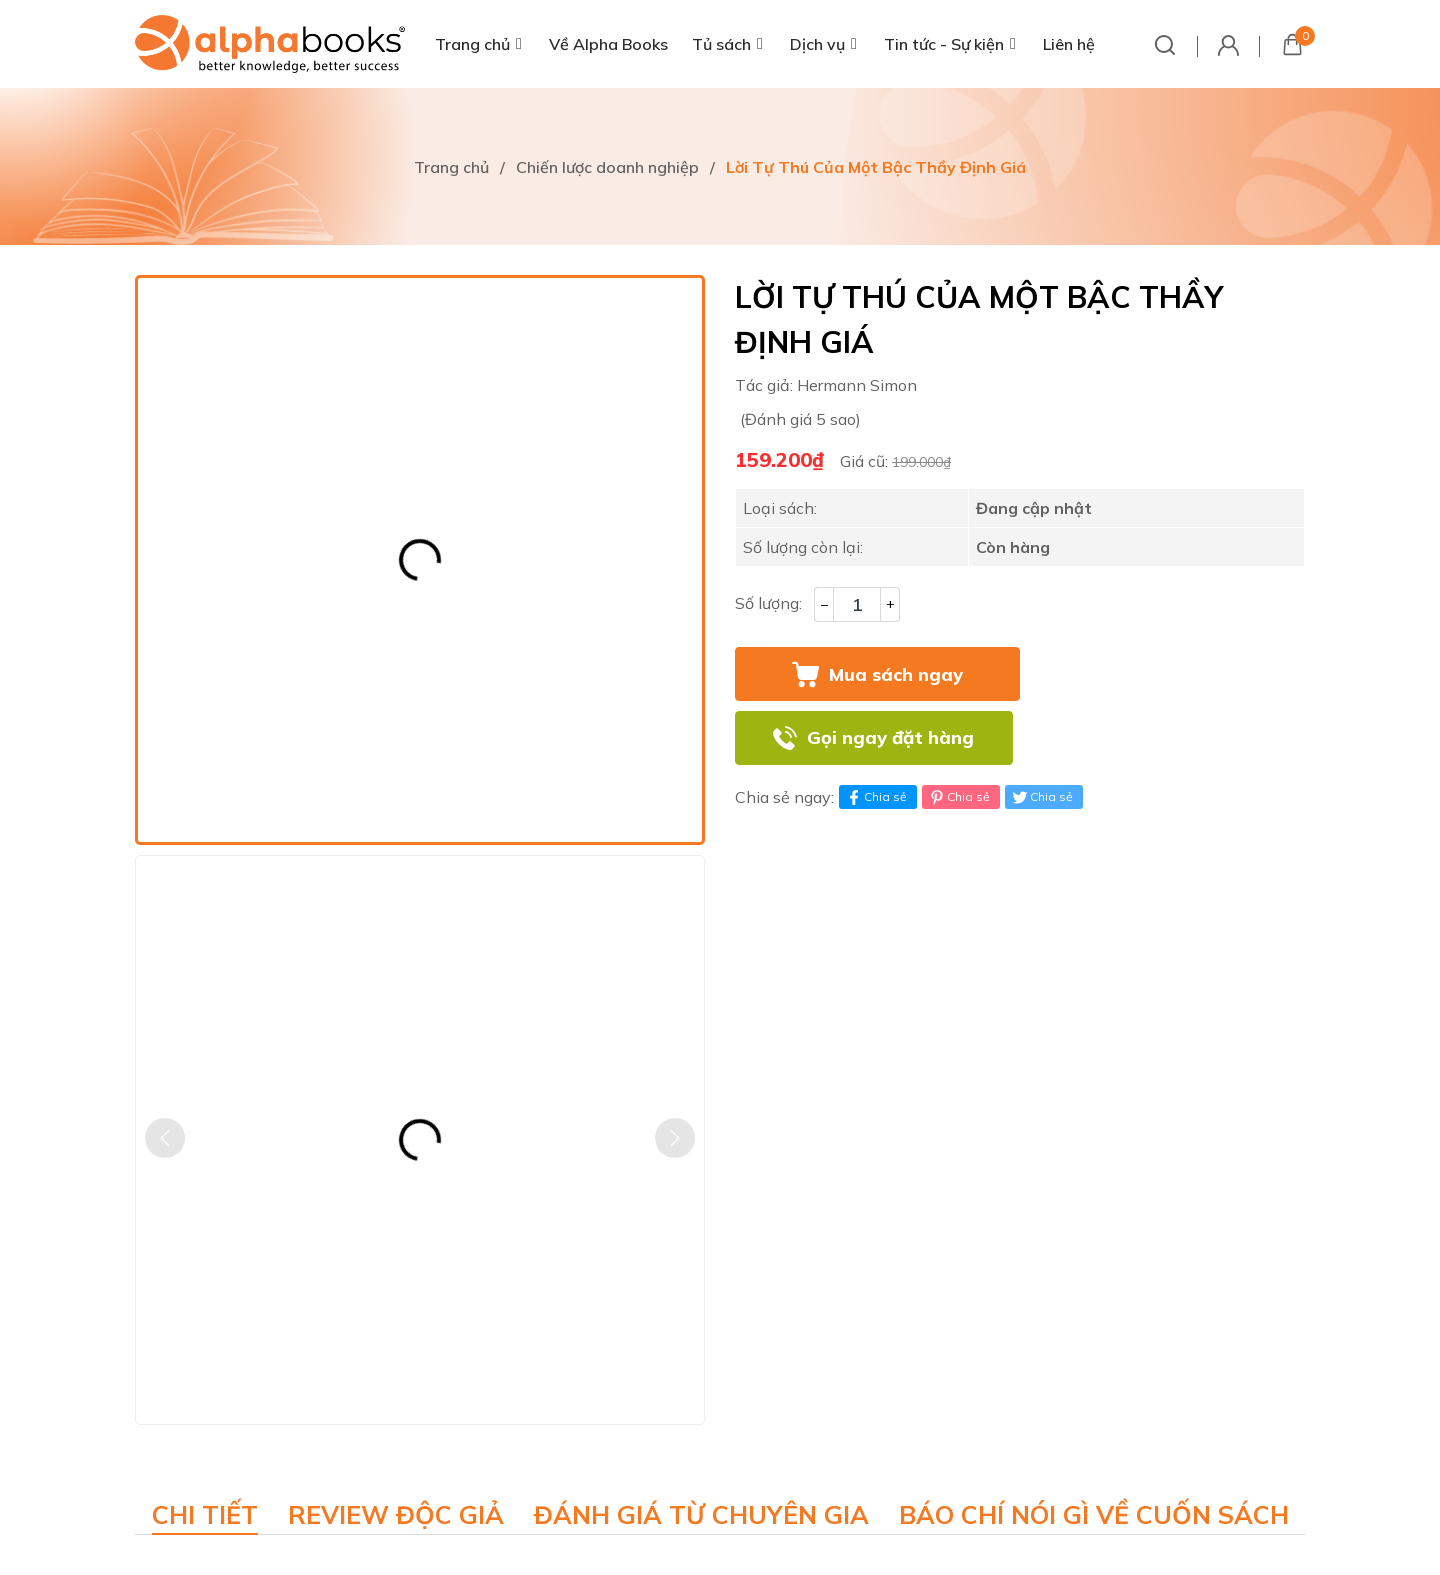 The height and width of the screenshot is (1575, 1440). Describe the element at coordinates (875, 797) in the screenshot. I see `Chia sẻ [Chia sẻ lên Facebook]` at that location.